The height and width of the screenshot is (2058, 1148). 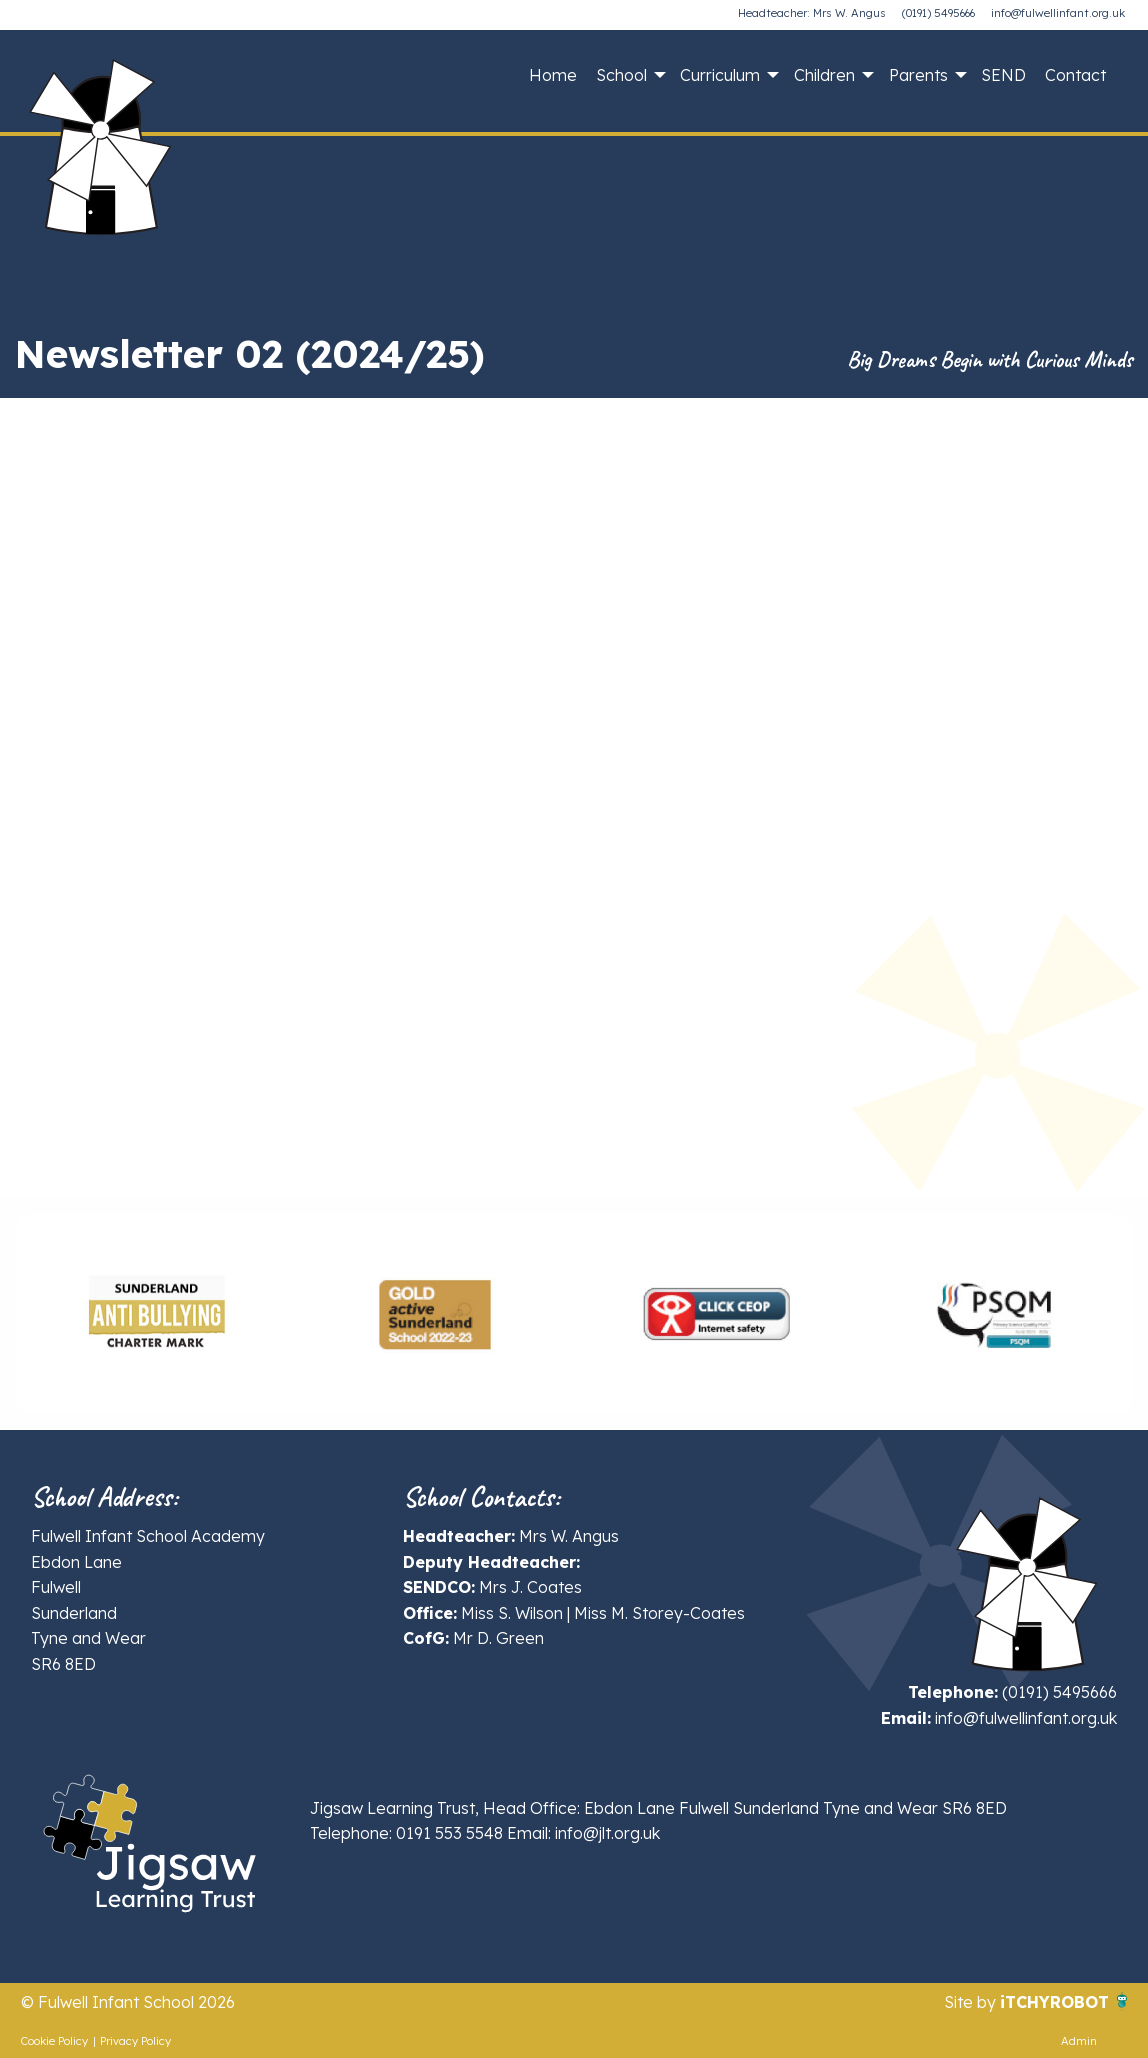 I want to click on Contact, so click(x=1075, y=75).